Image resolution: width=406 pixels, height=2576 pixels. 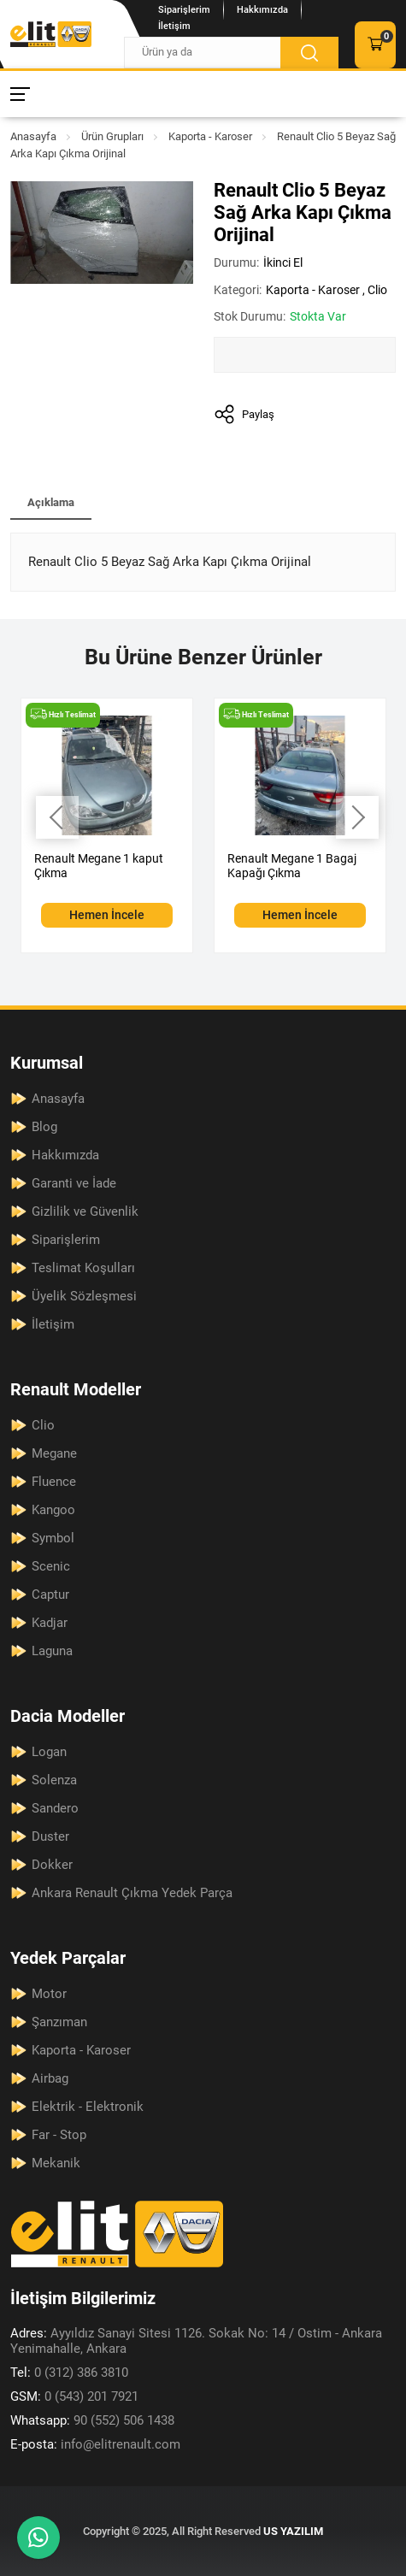 I want to click on Mekanik, so click(x=56, y=2163).